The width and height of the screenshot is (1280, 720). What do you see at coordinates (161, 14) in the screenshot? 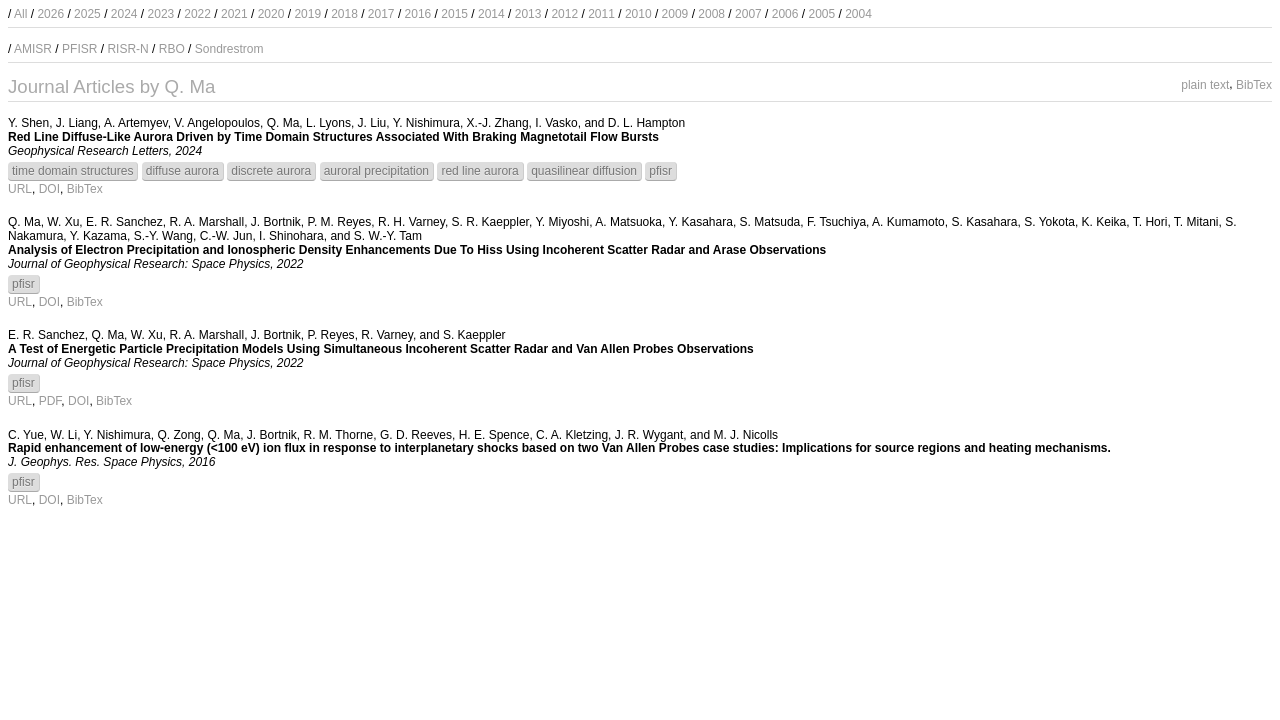
I see `2023` at bounding box center [161, 14].